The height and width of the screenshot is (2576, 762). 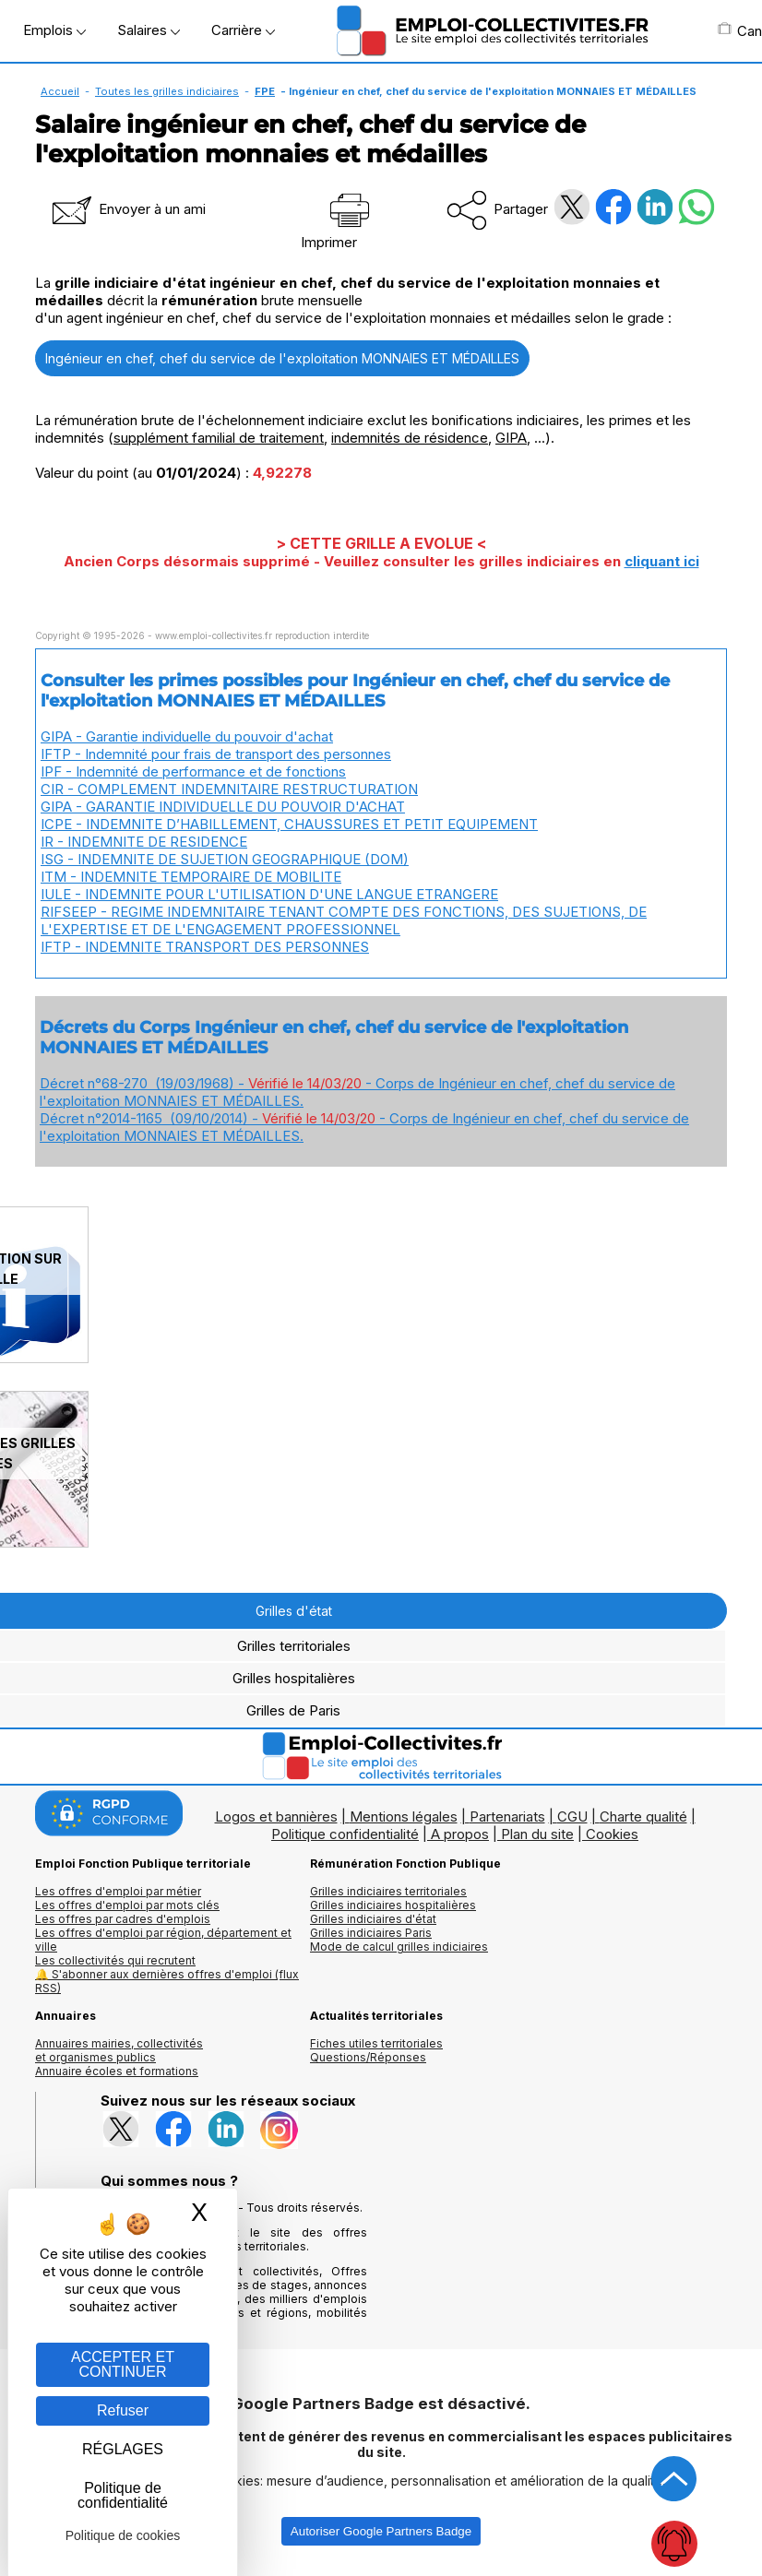 I want to click on GIPA - GARANTIE INDIVIDUELLE DU POUVOIR D'ACHAT, so click(x=223, y=806).